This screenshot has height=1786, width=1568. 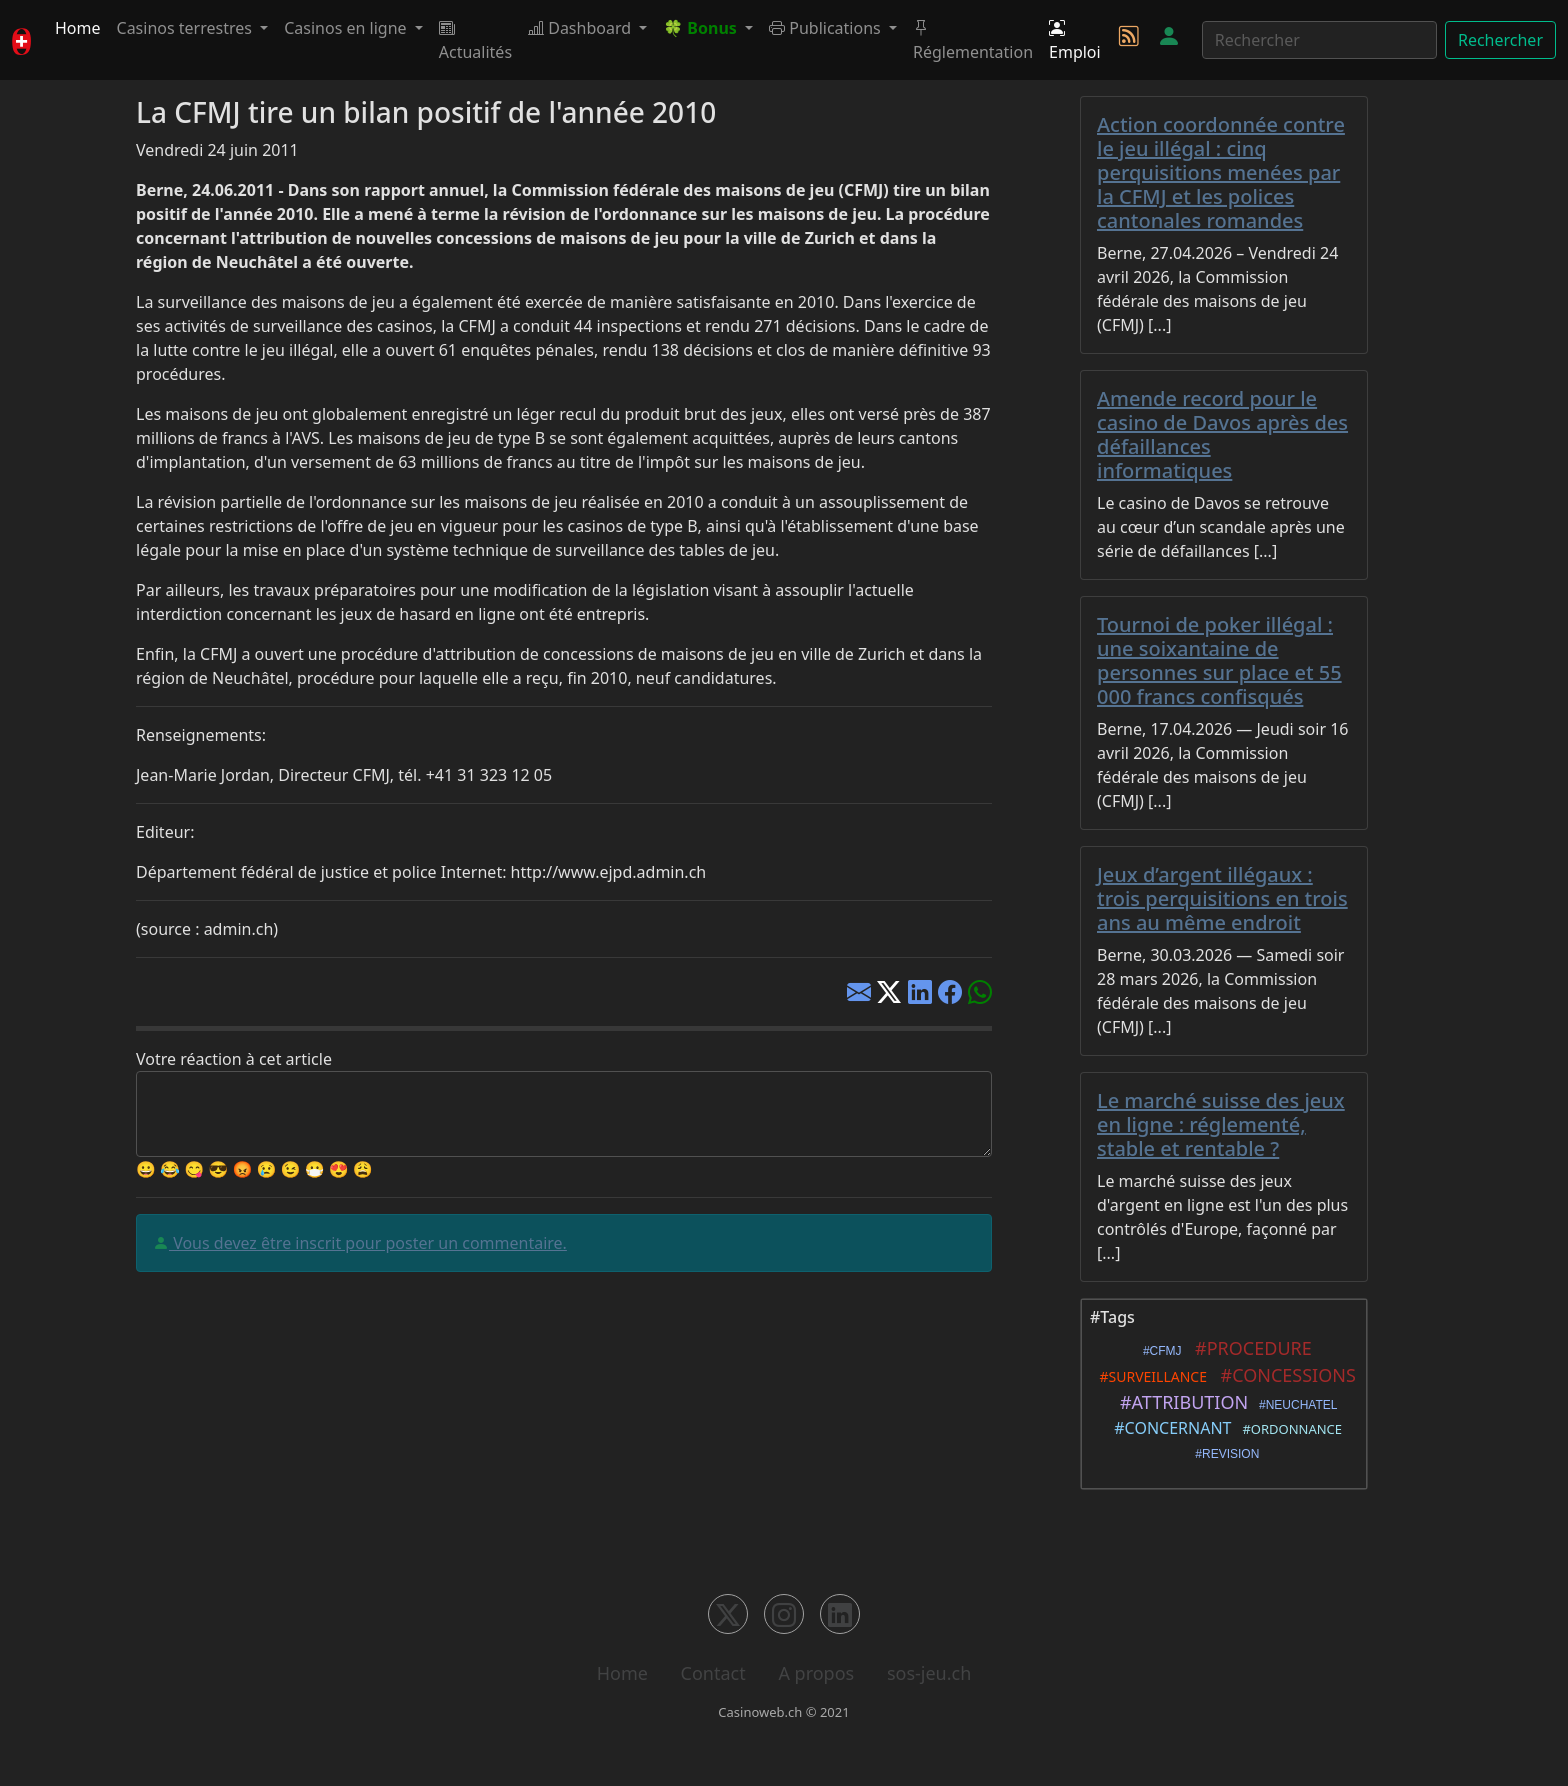 I want to click on #ATTRIBUTION, so click(x=1180, y=1402).